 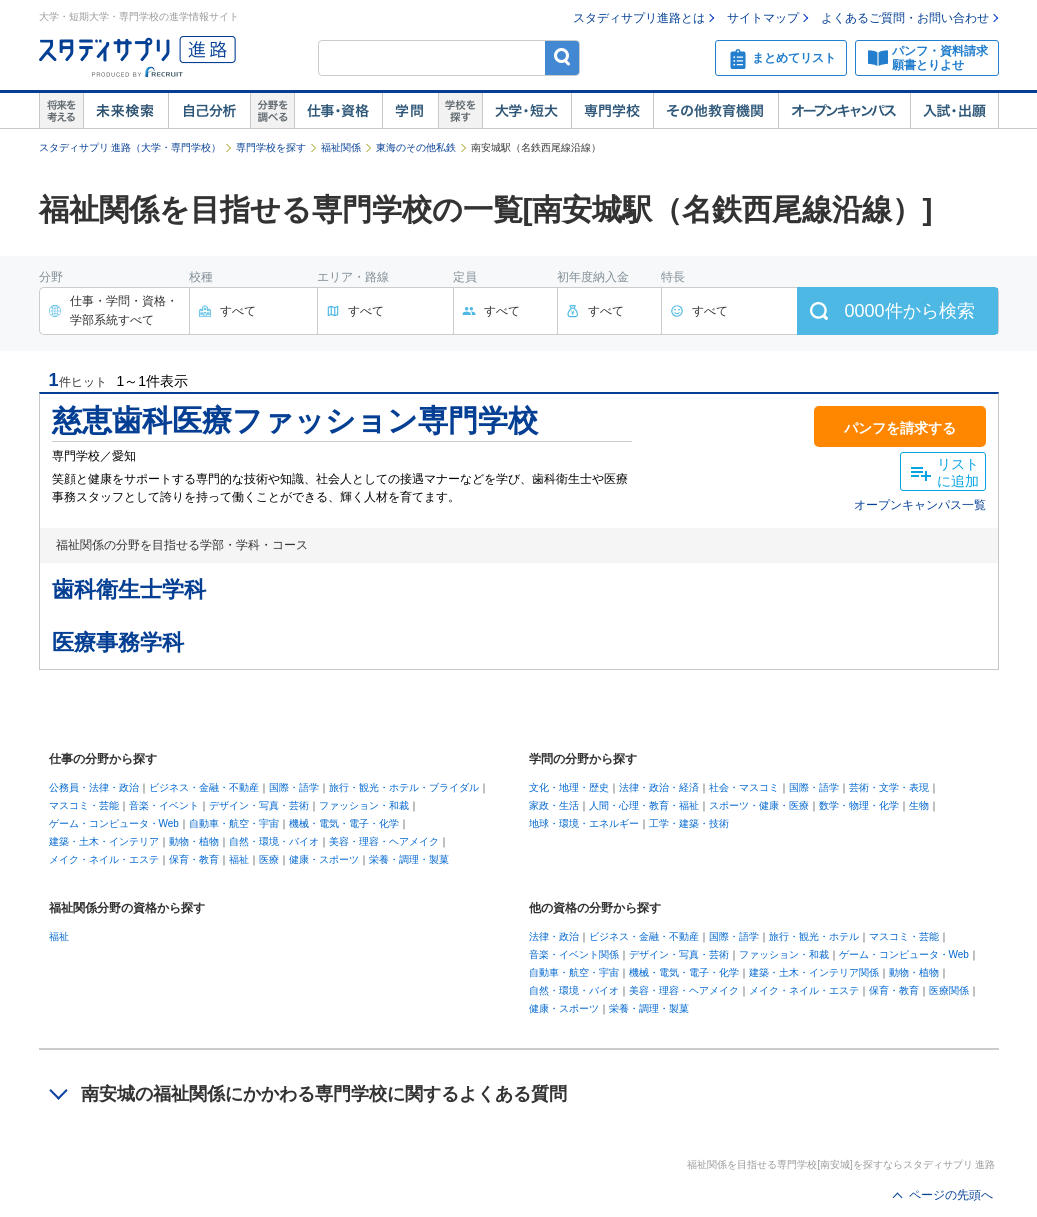 I want to click on 仕事・資格, so click(x=338, y=111).